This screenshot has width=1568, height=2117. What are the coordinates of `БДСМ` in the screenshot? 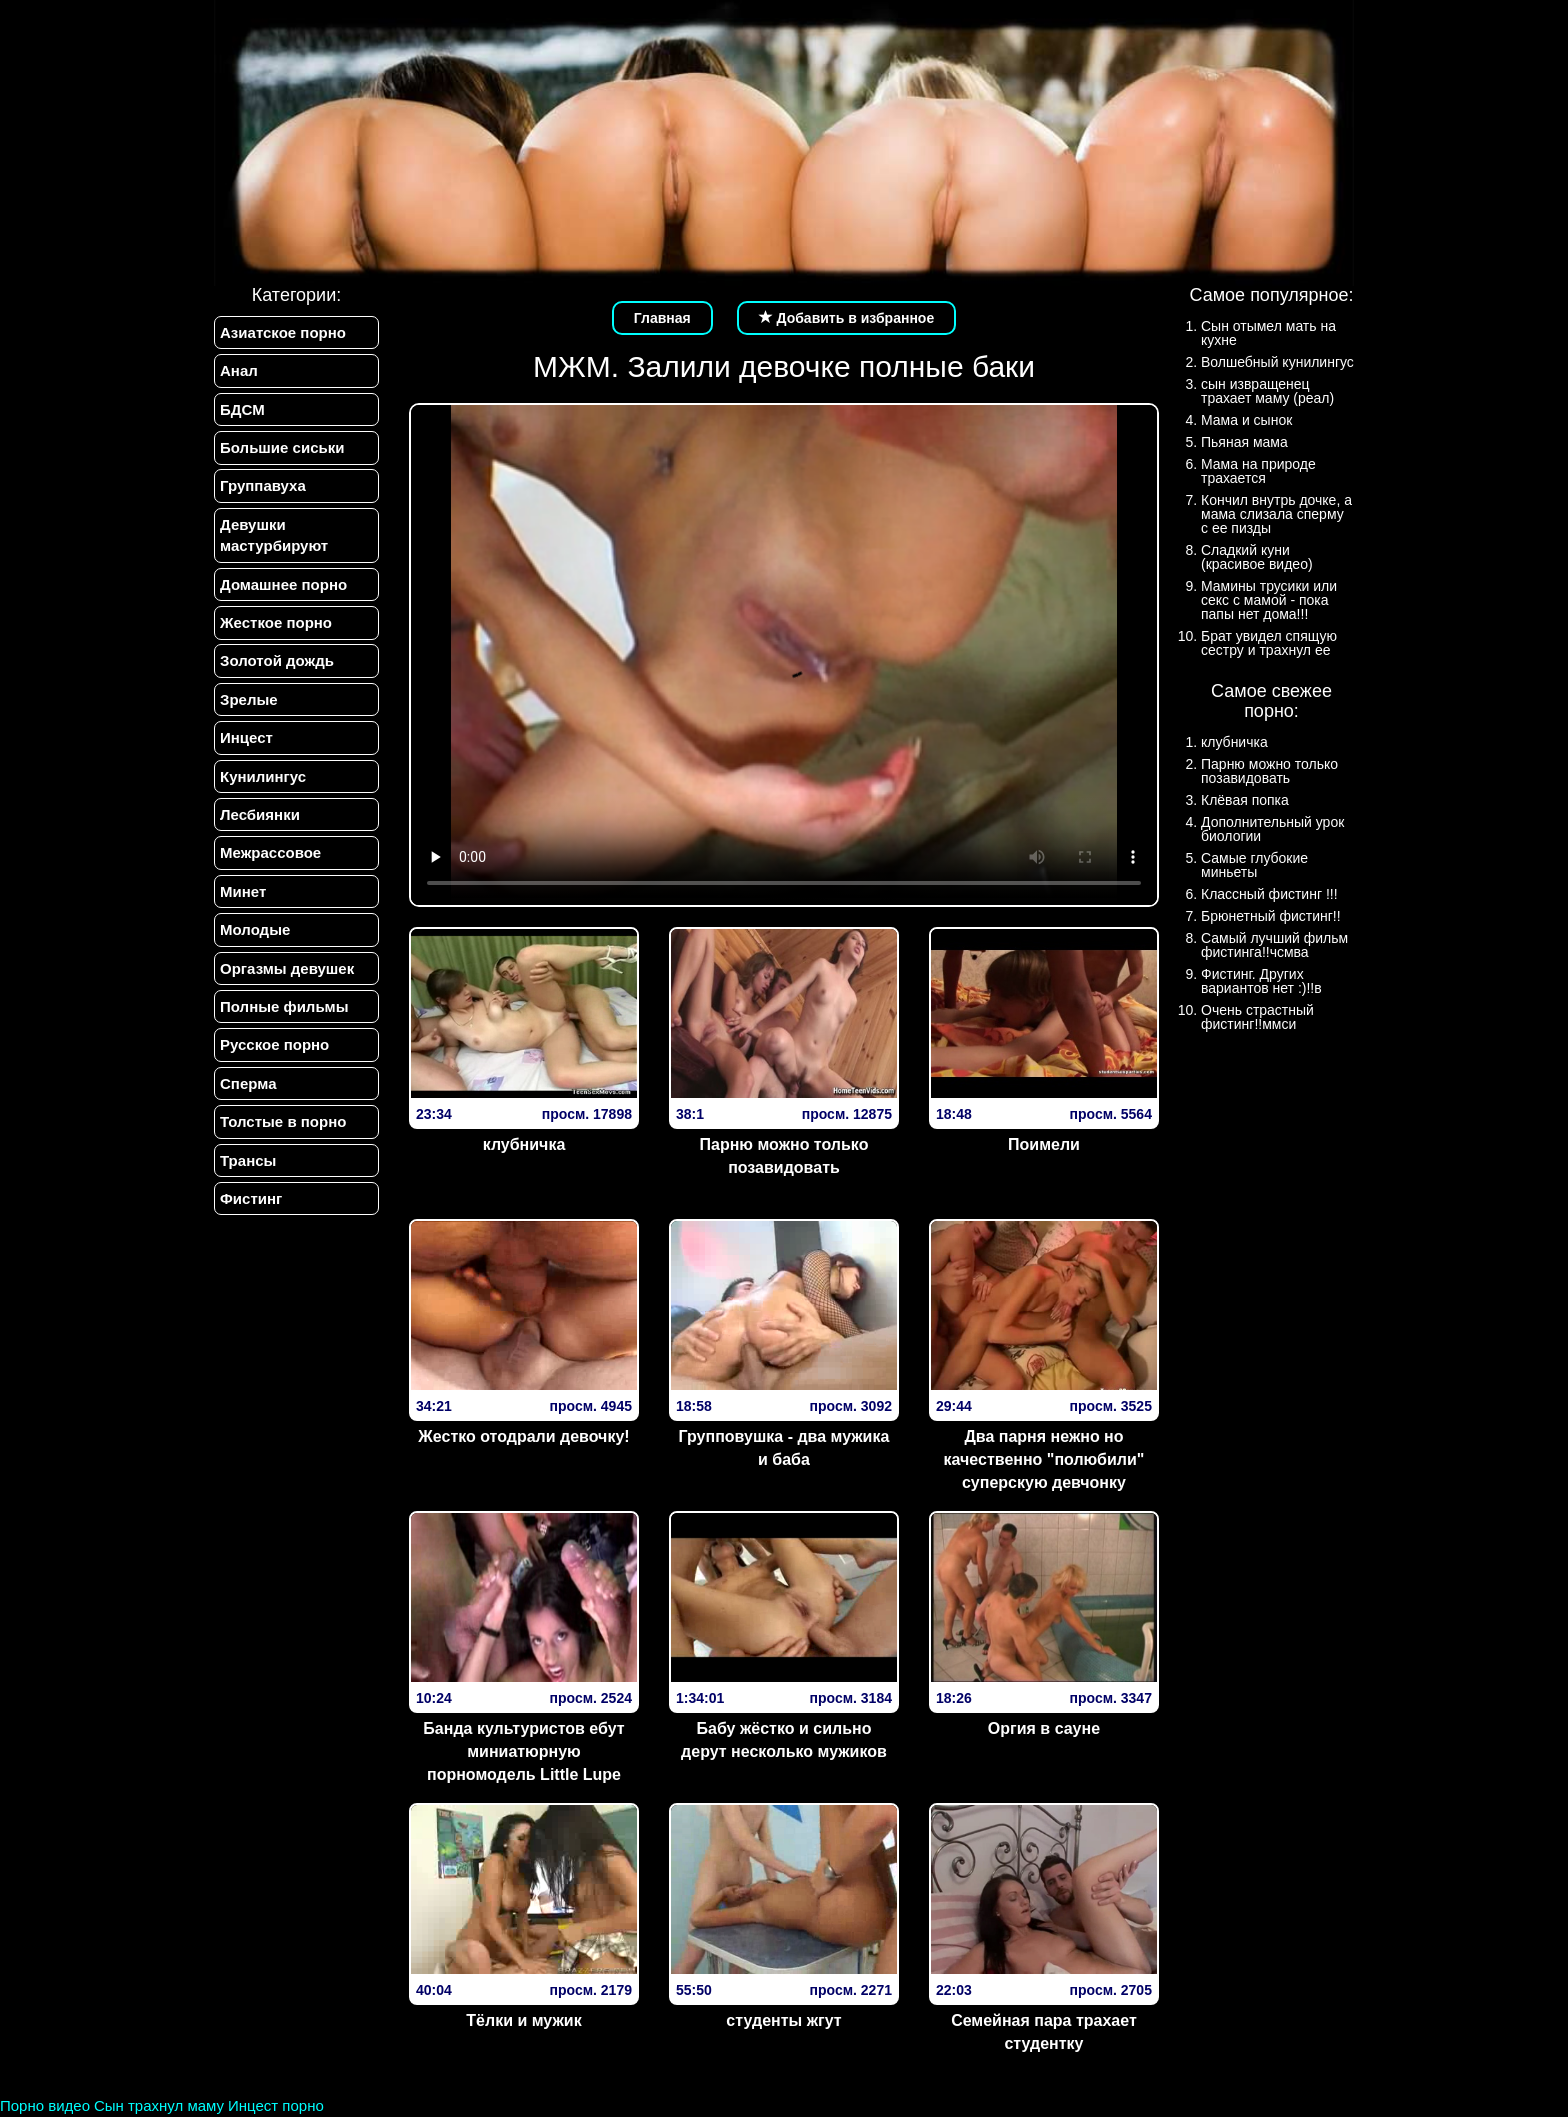 It's located at (242, 409).